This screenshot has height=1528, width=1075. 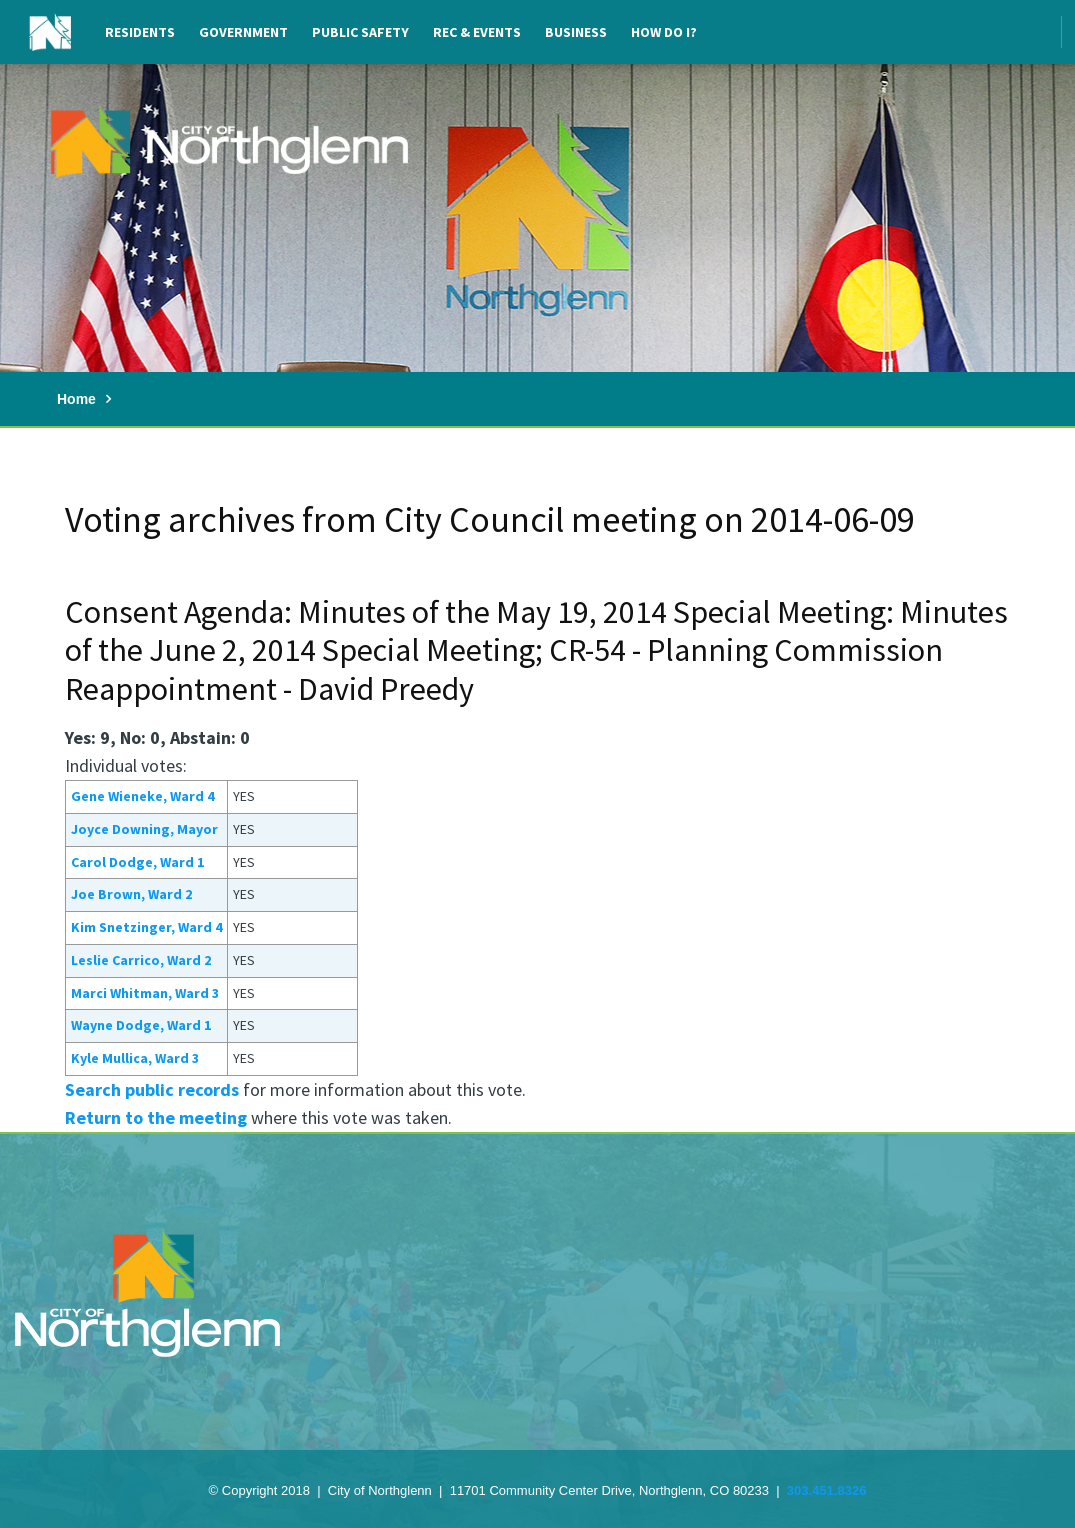 What do you see at coordinates (140, 32) in the screenshot?
I see `Residents` at bounding box center [140, 32].